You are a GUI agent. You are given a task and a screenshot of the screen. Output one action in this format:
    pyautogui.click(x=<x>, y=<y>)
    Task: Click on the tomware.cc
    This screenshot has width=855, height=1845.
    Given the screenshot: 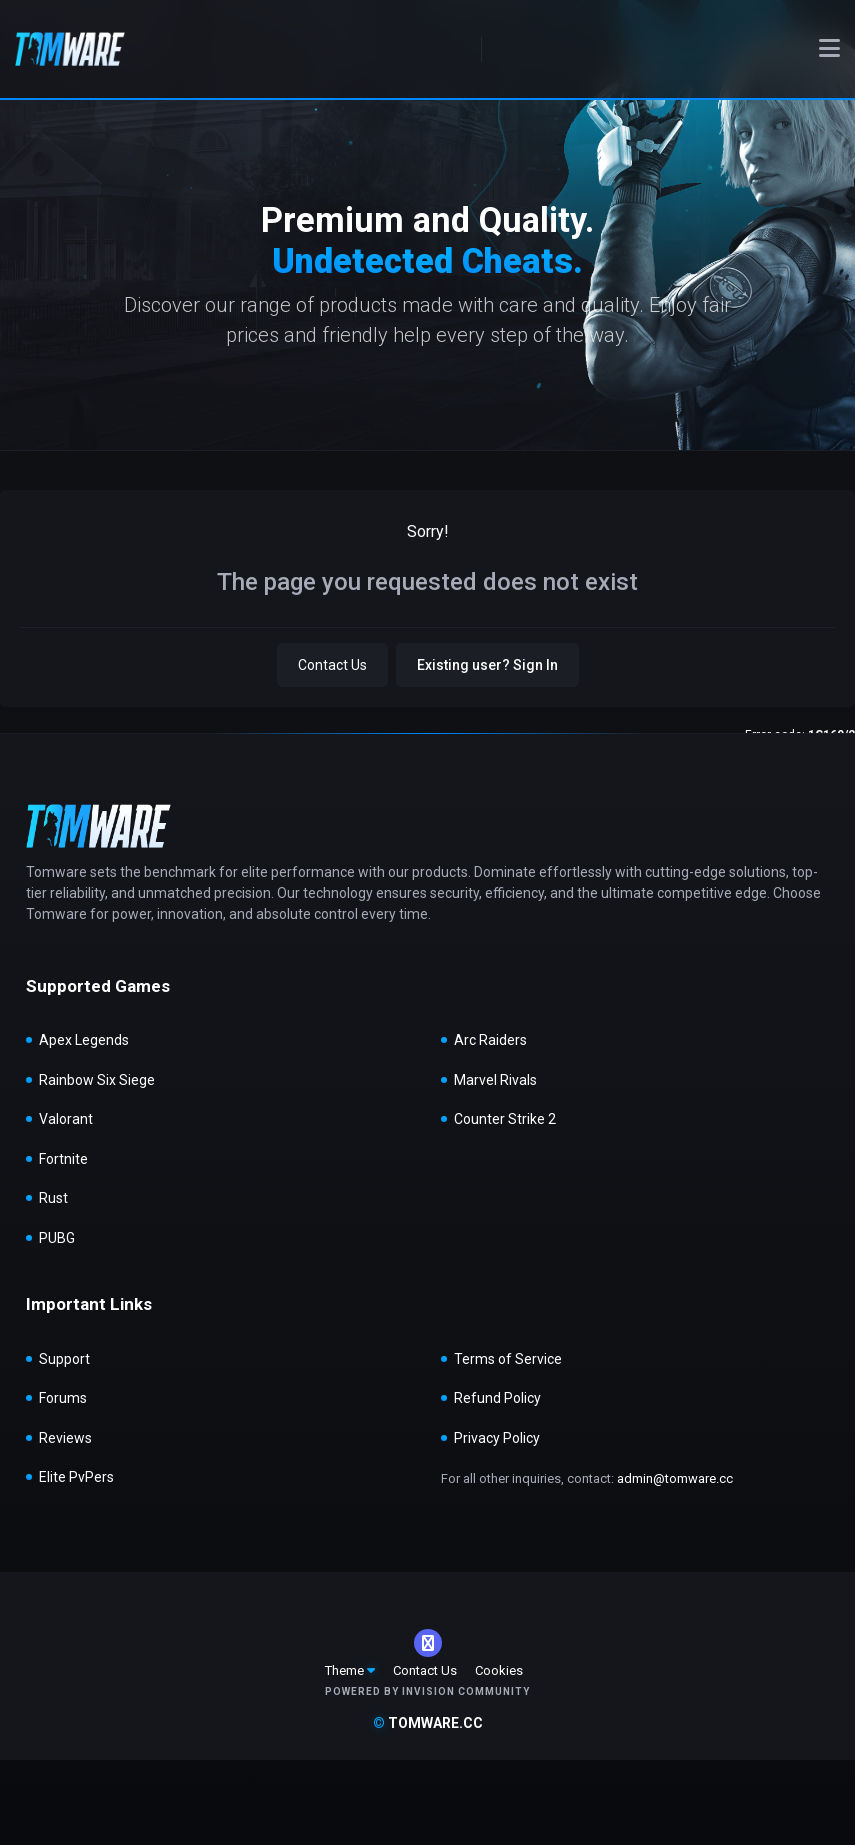 What is the action you would take?
    pyautogui.click(x=428, y=1723)
    